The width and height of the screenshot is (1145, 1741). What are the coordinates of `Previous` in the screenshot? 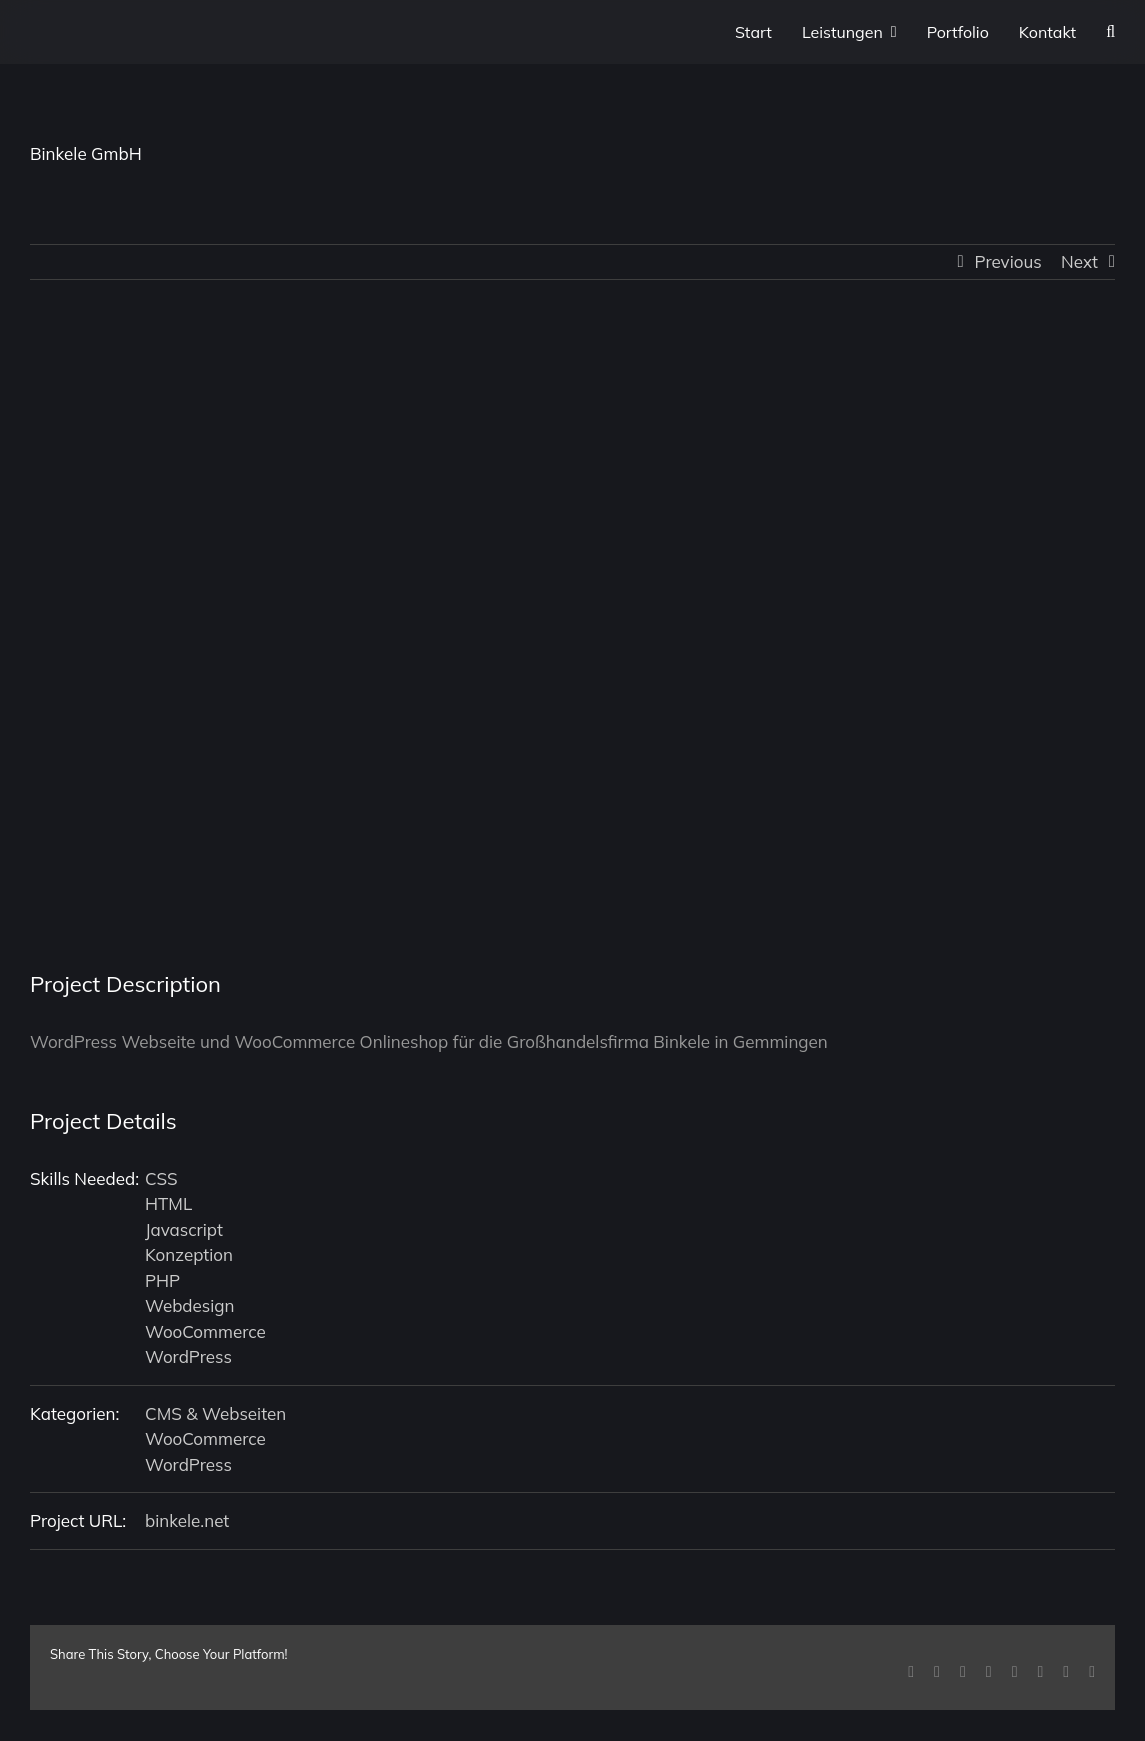 It's located at (1008, 261).